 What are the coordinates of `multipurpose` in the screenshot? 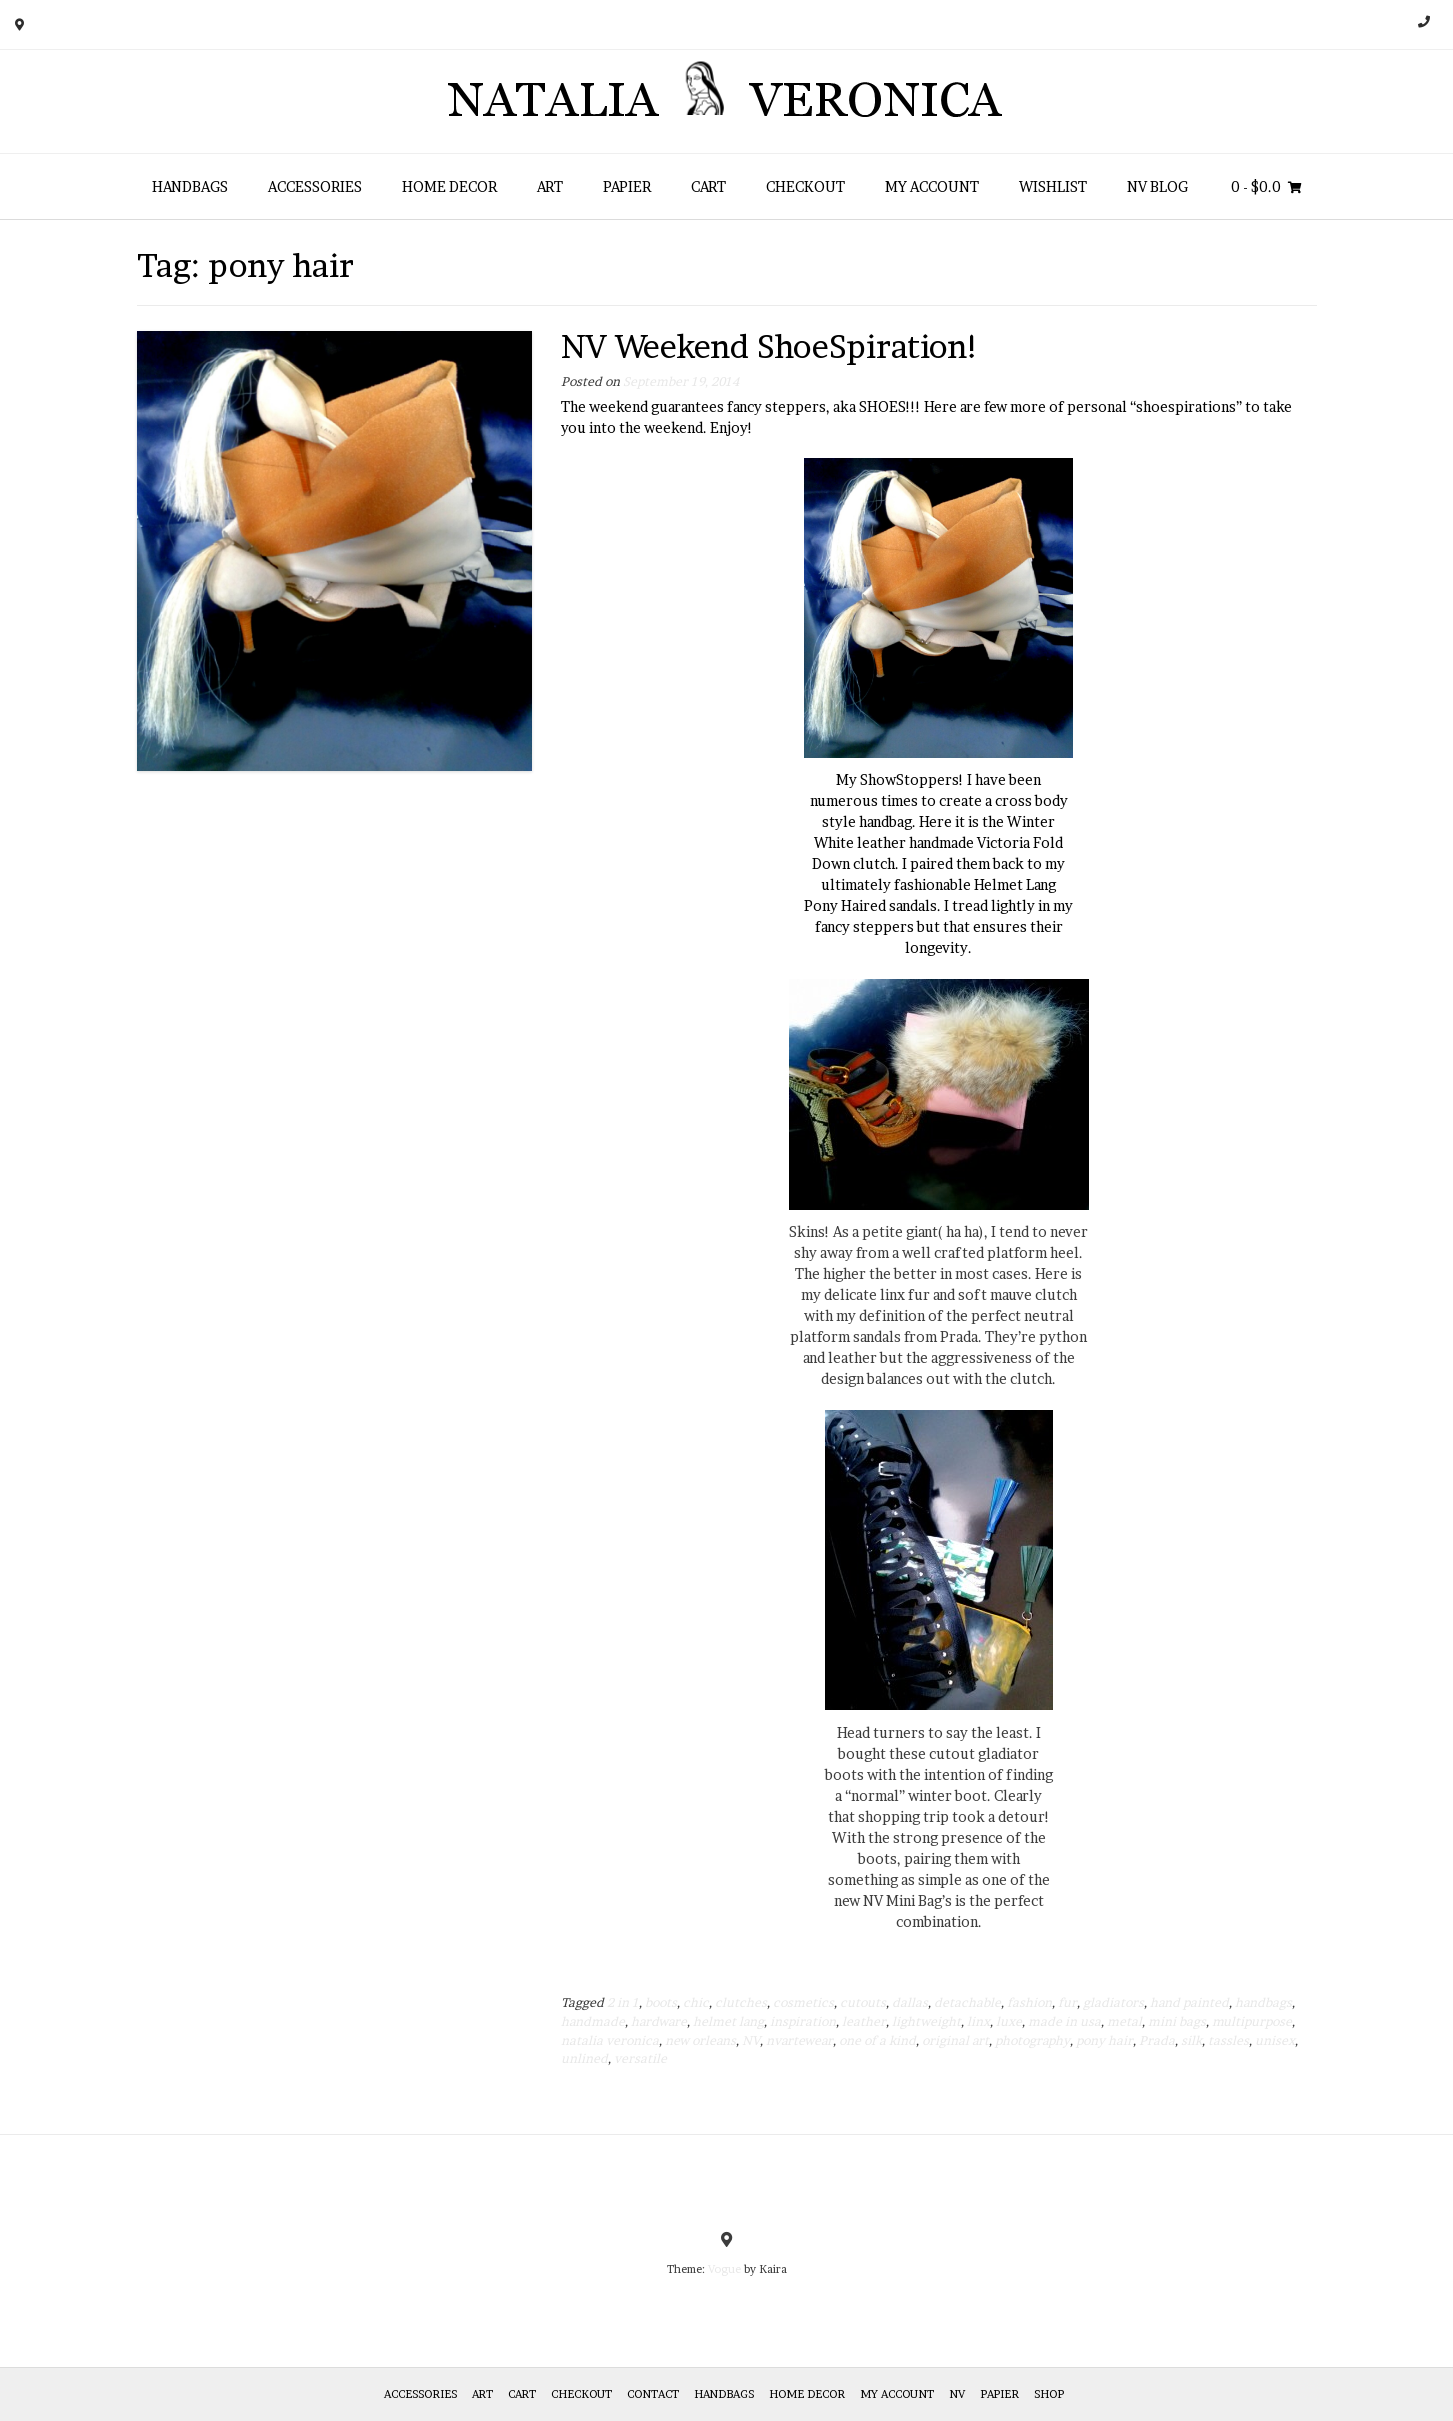 It's located at (1252, 2021).